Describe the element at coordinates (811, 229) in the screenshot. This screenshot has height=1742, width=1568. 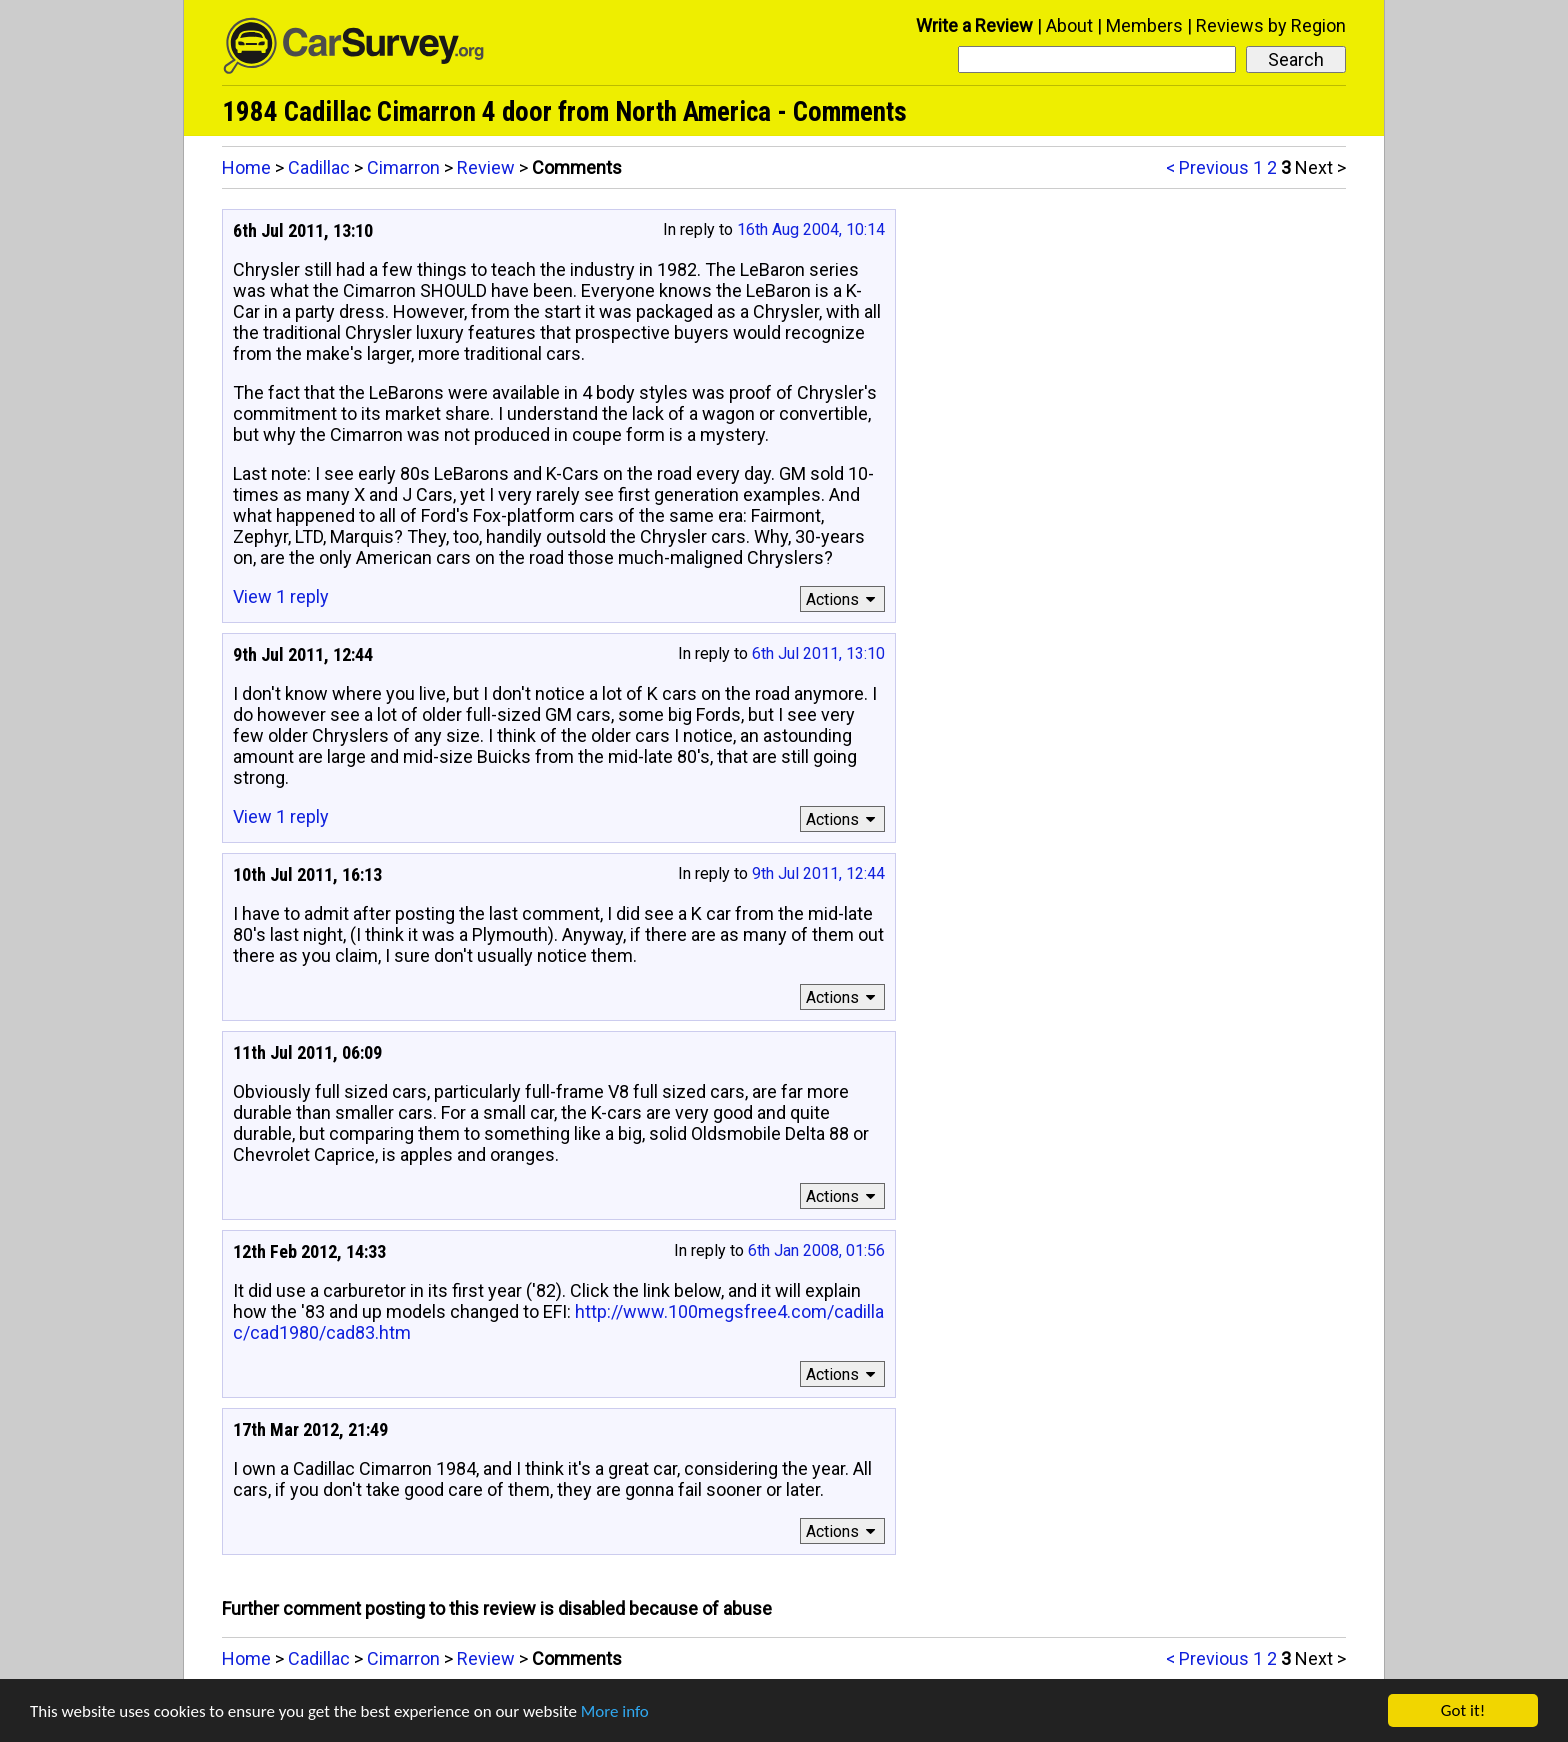
I see `16th Aug 2004, 10:14` at that location.